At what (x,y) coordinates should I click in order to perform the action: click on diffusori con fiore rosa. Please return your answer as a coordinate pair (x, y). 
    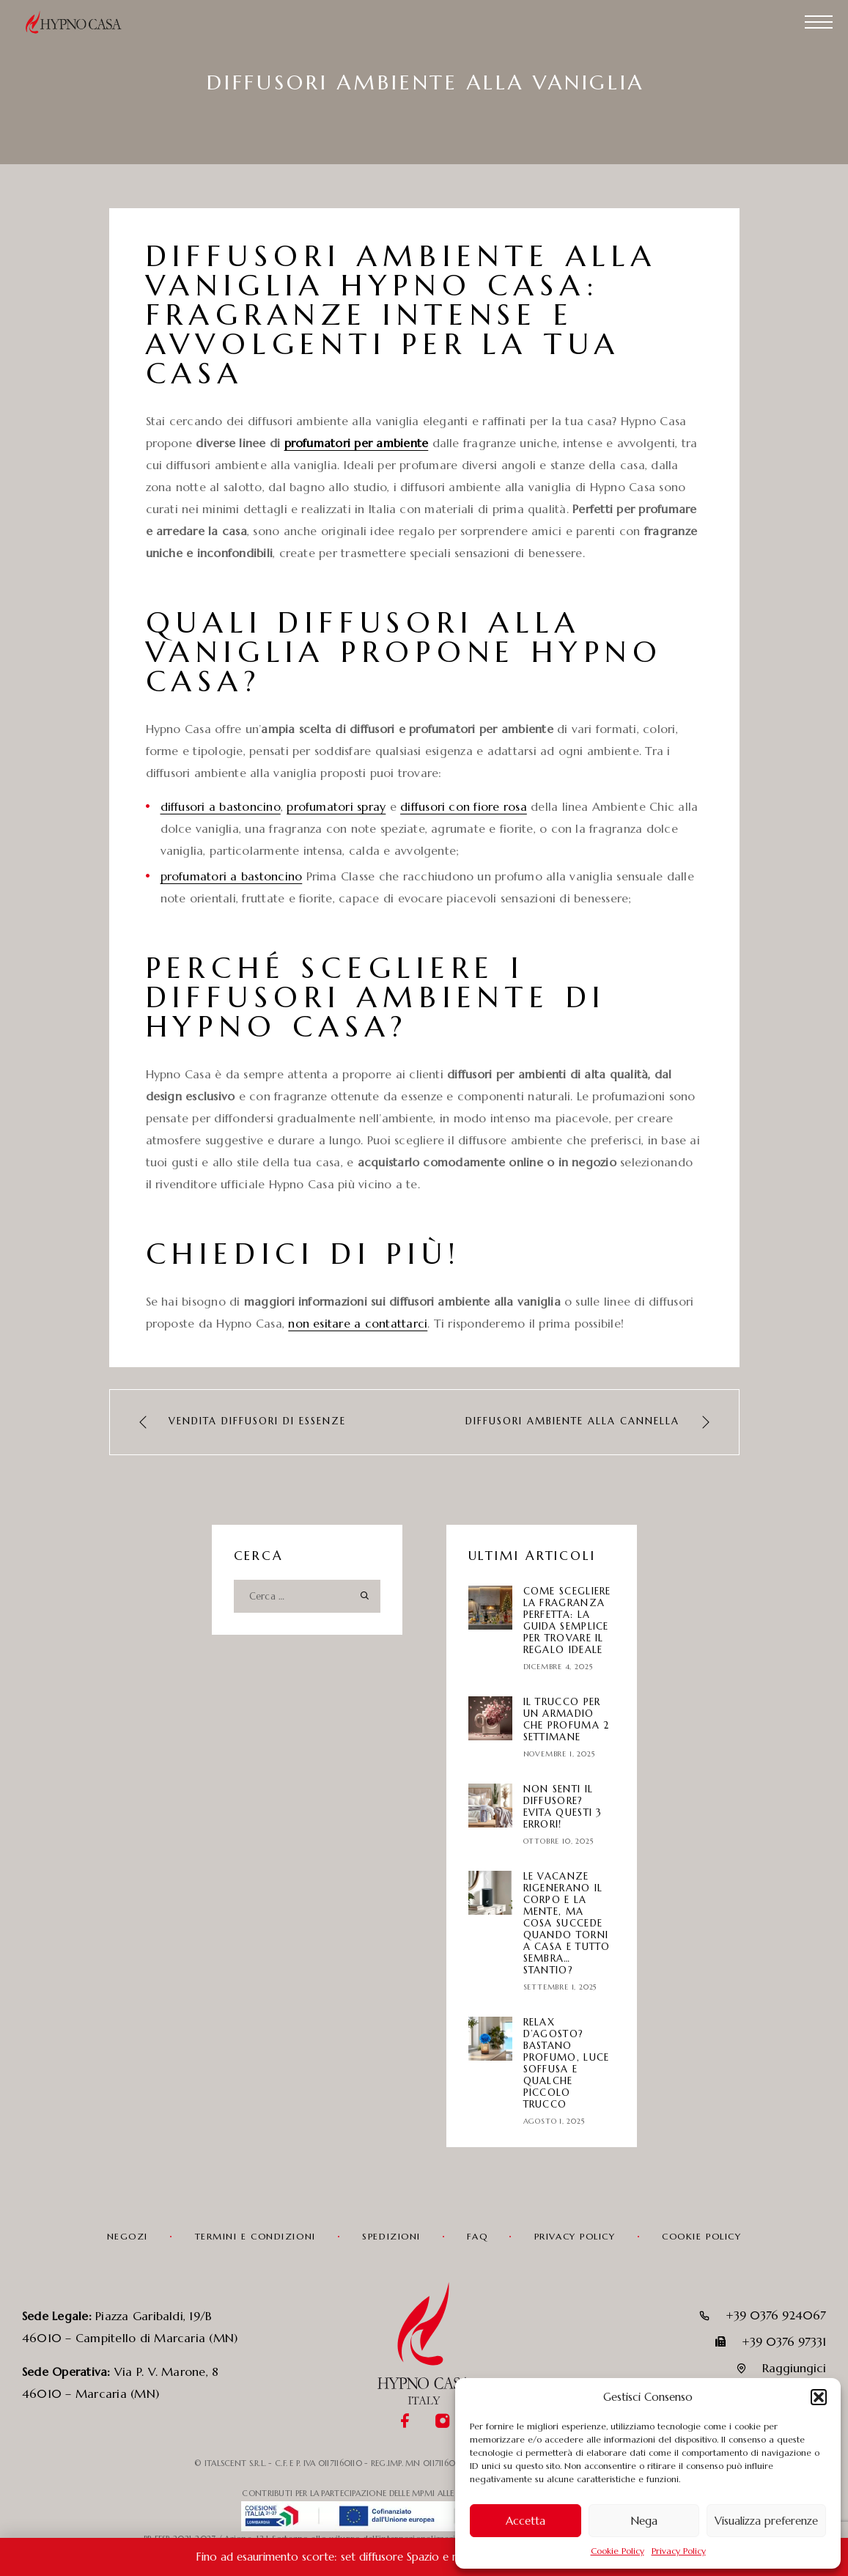
    Looking at the image, I should click on (463, 806).